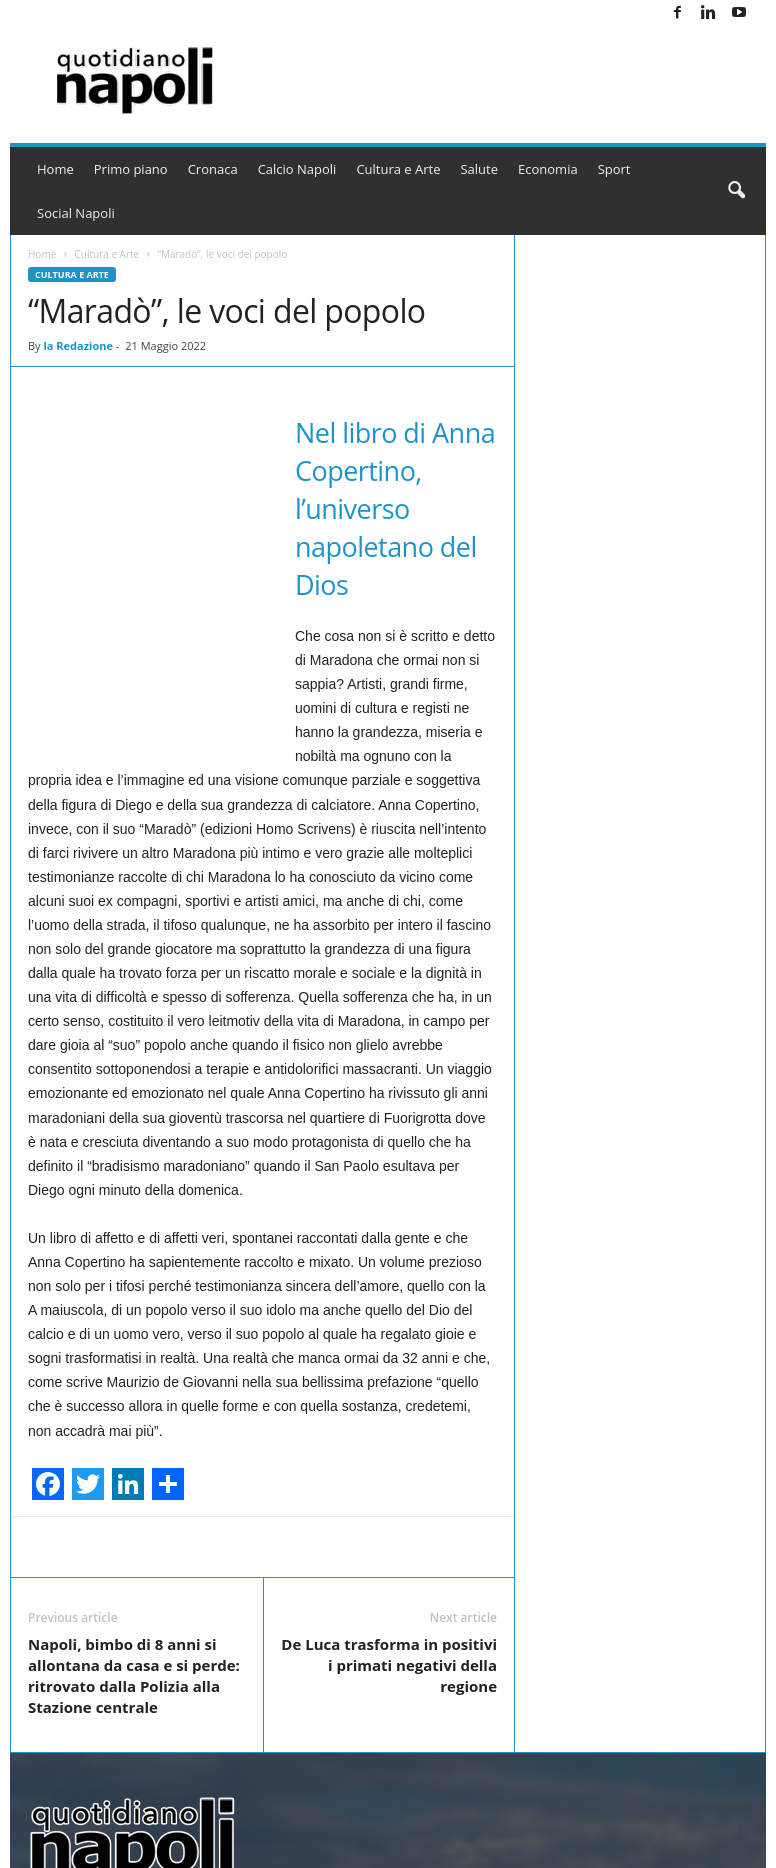 The height and width of the screenshot is (1868, 776). Describe the element at coordinates (479, 169) in the screenshot. I see `Salute` at that location.